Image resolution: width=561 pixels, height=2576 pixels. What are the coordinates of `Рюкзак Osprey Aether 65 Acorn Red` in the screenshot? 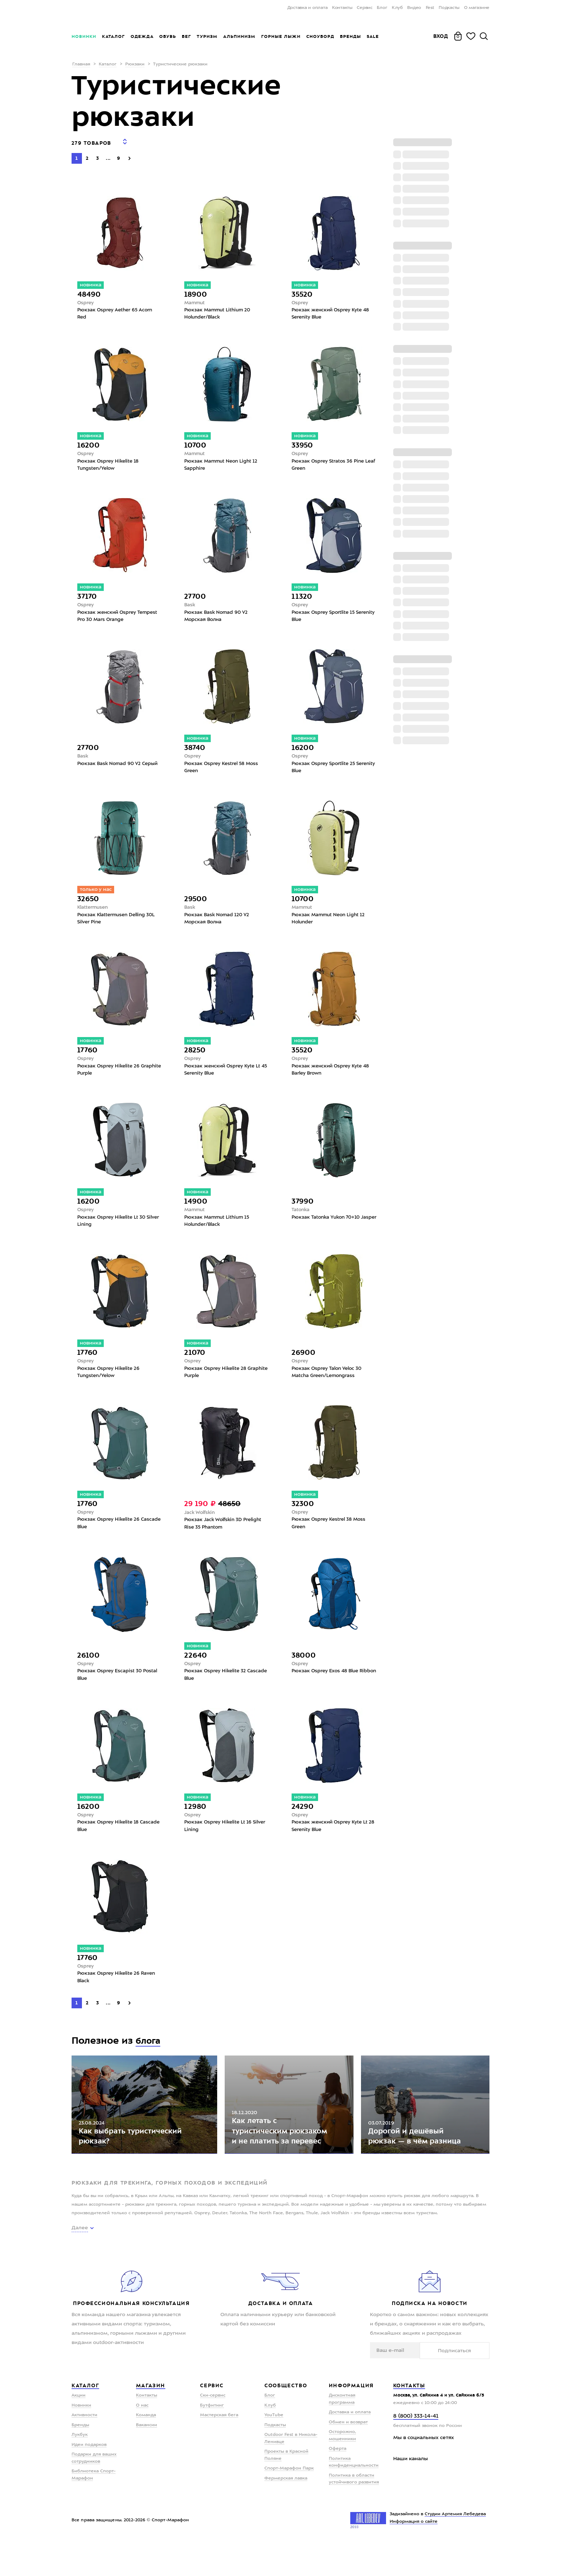 It's located at (116, 310).